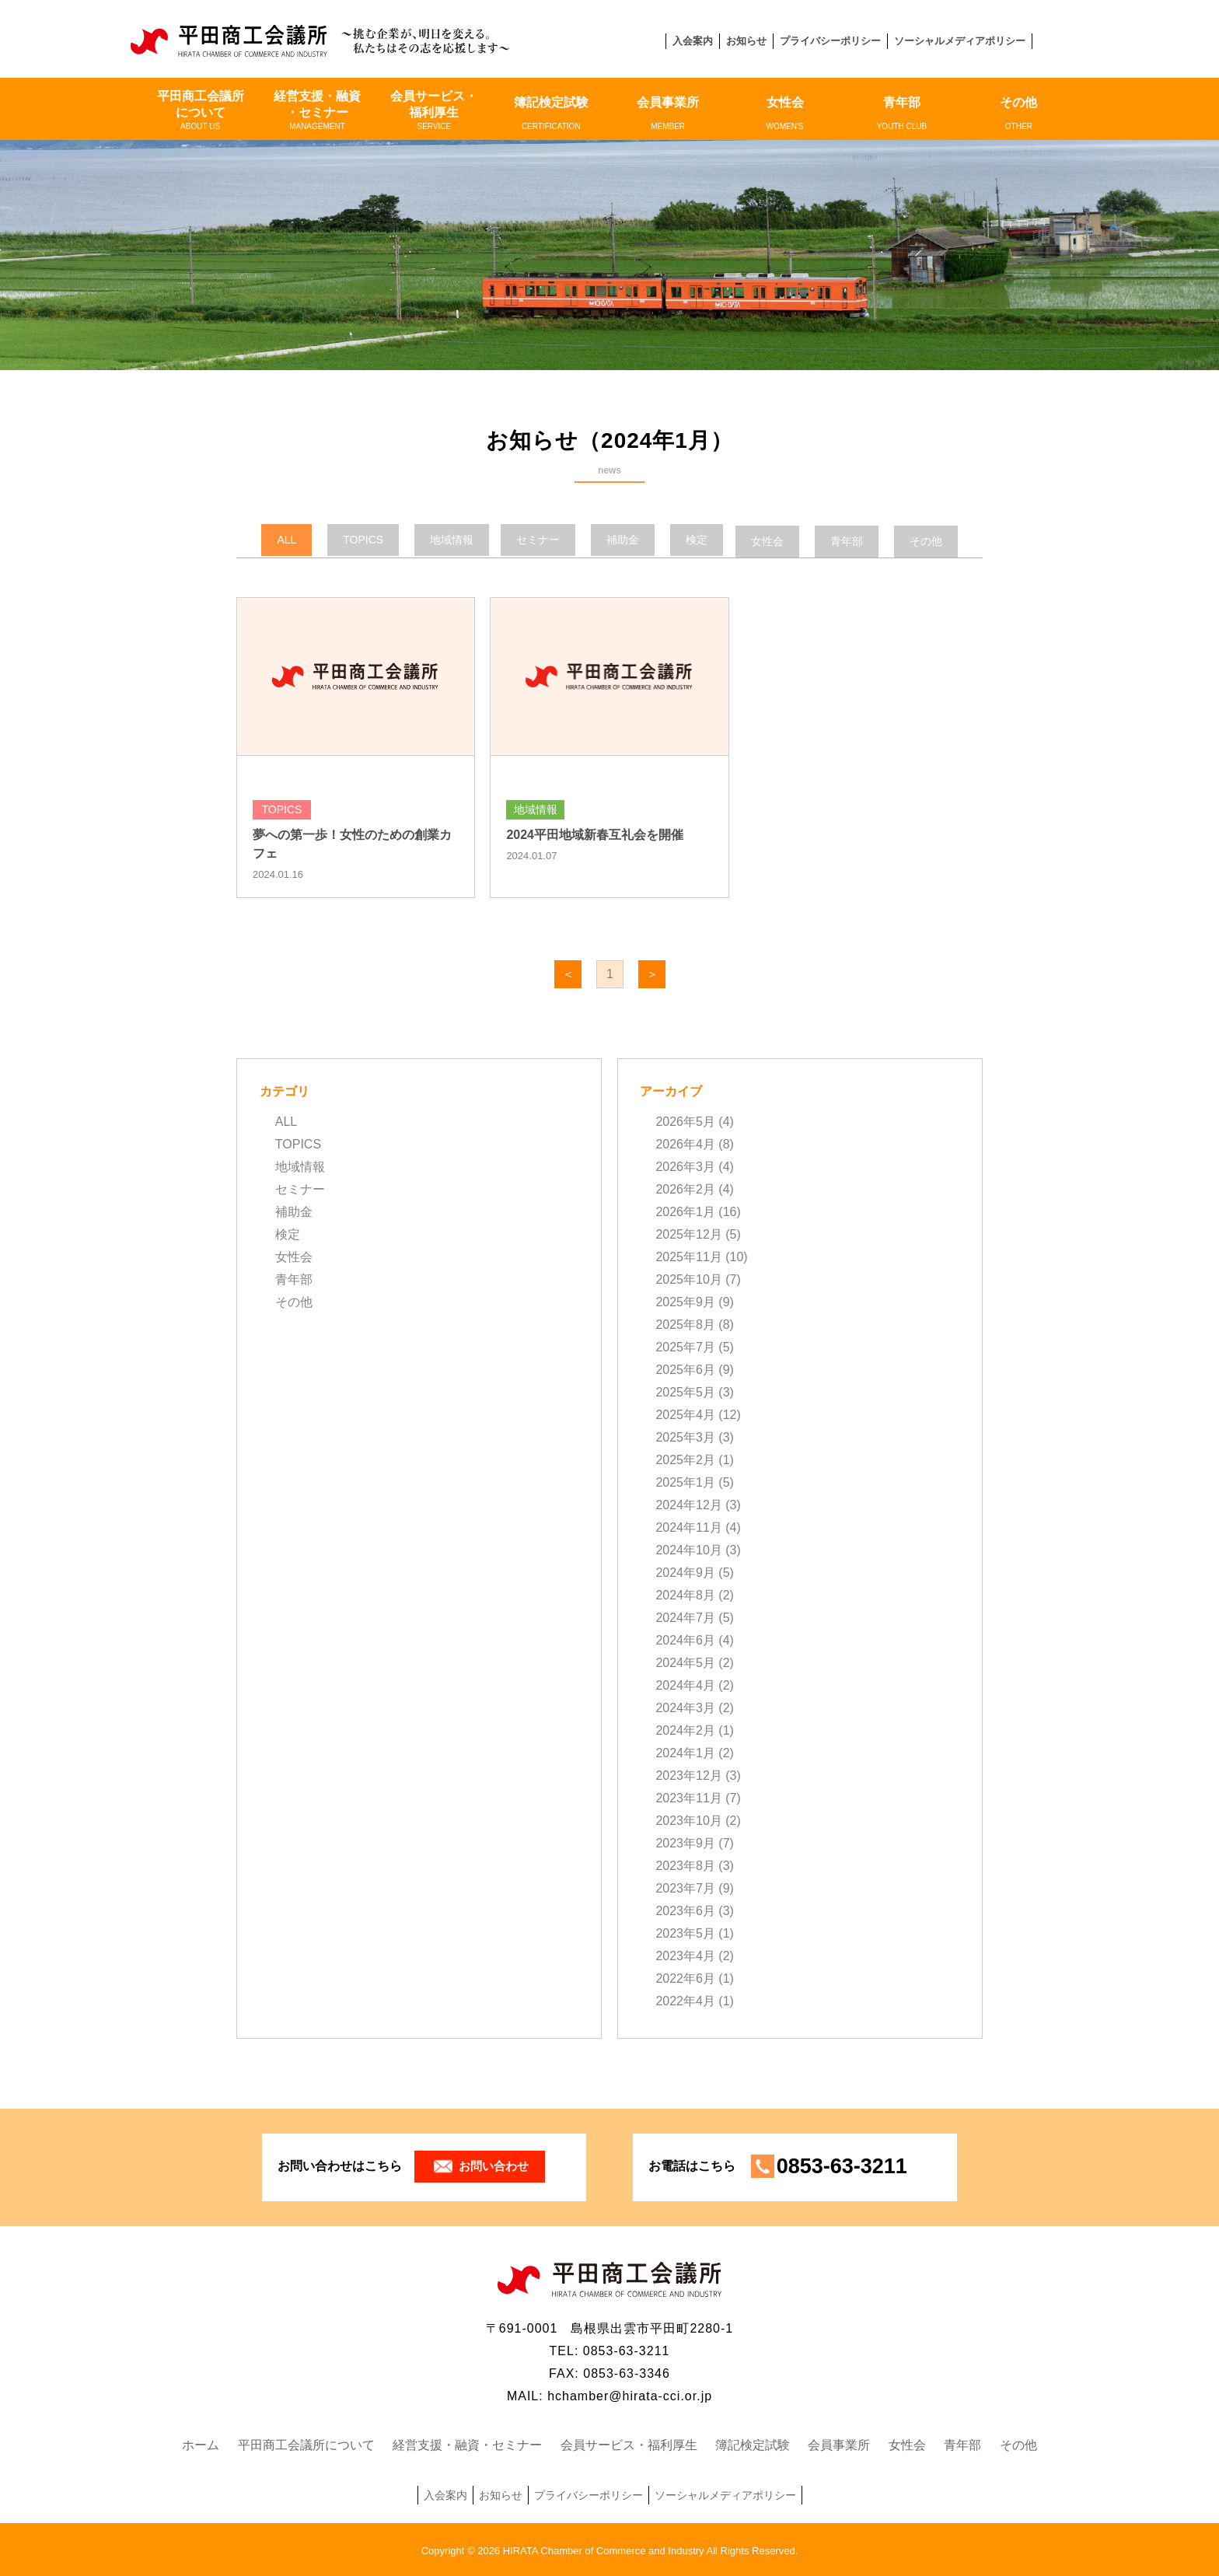 The width and height of the screenshot is (1219, 2576). Describe the element at coordinates (685, 1301) in the screenshot. I see `2025年9月` at that location.